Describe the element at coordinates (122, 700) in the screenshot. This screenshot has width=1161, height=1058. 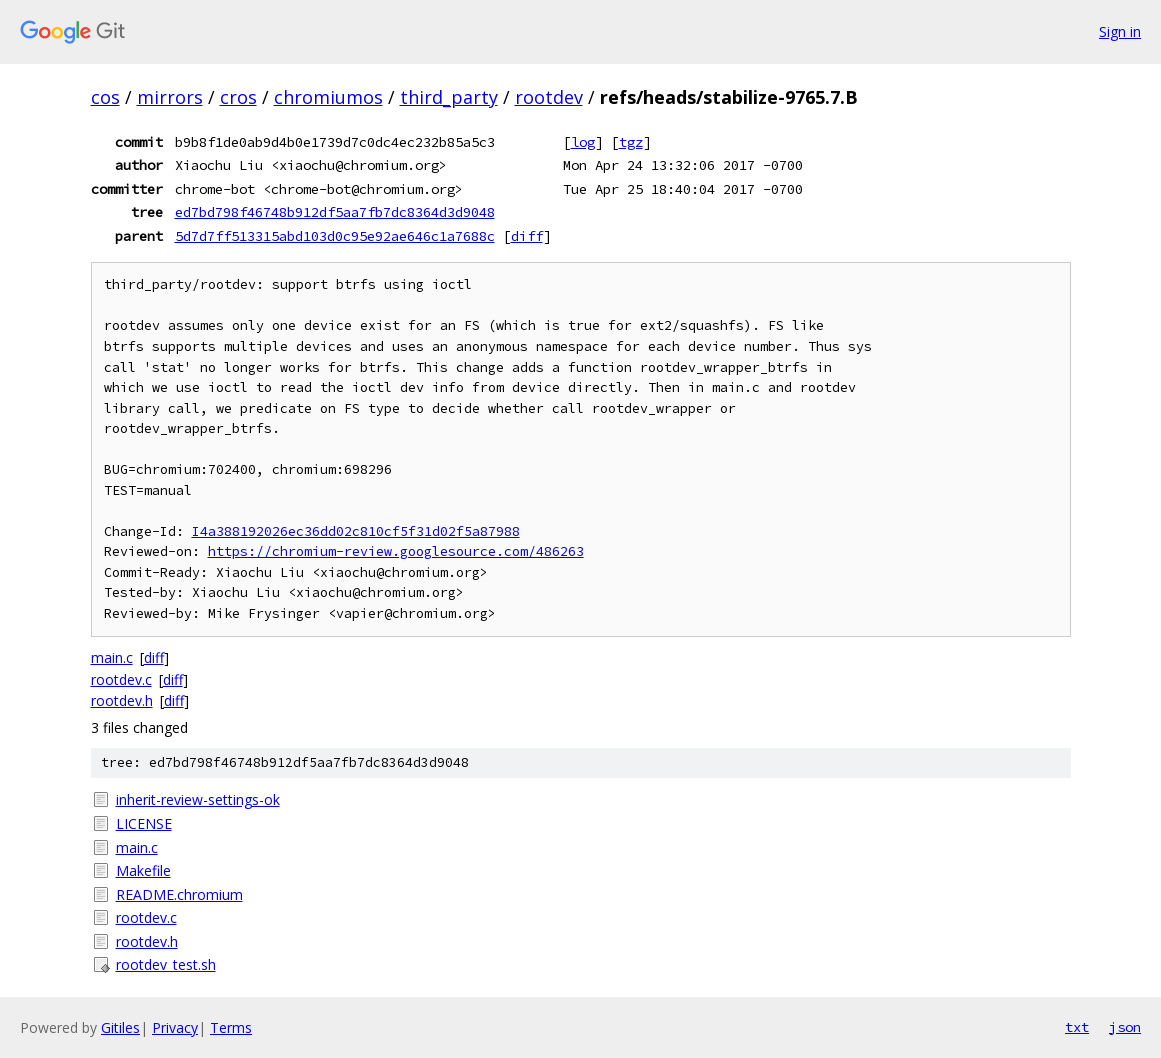
I see `rootdev.h` at that location.